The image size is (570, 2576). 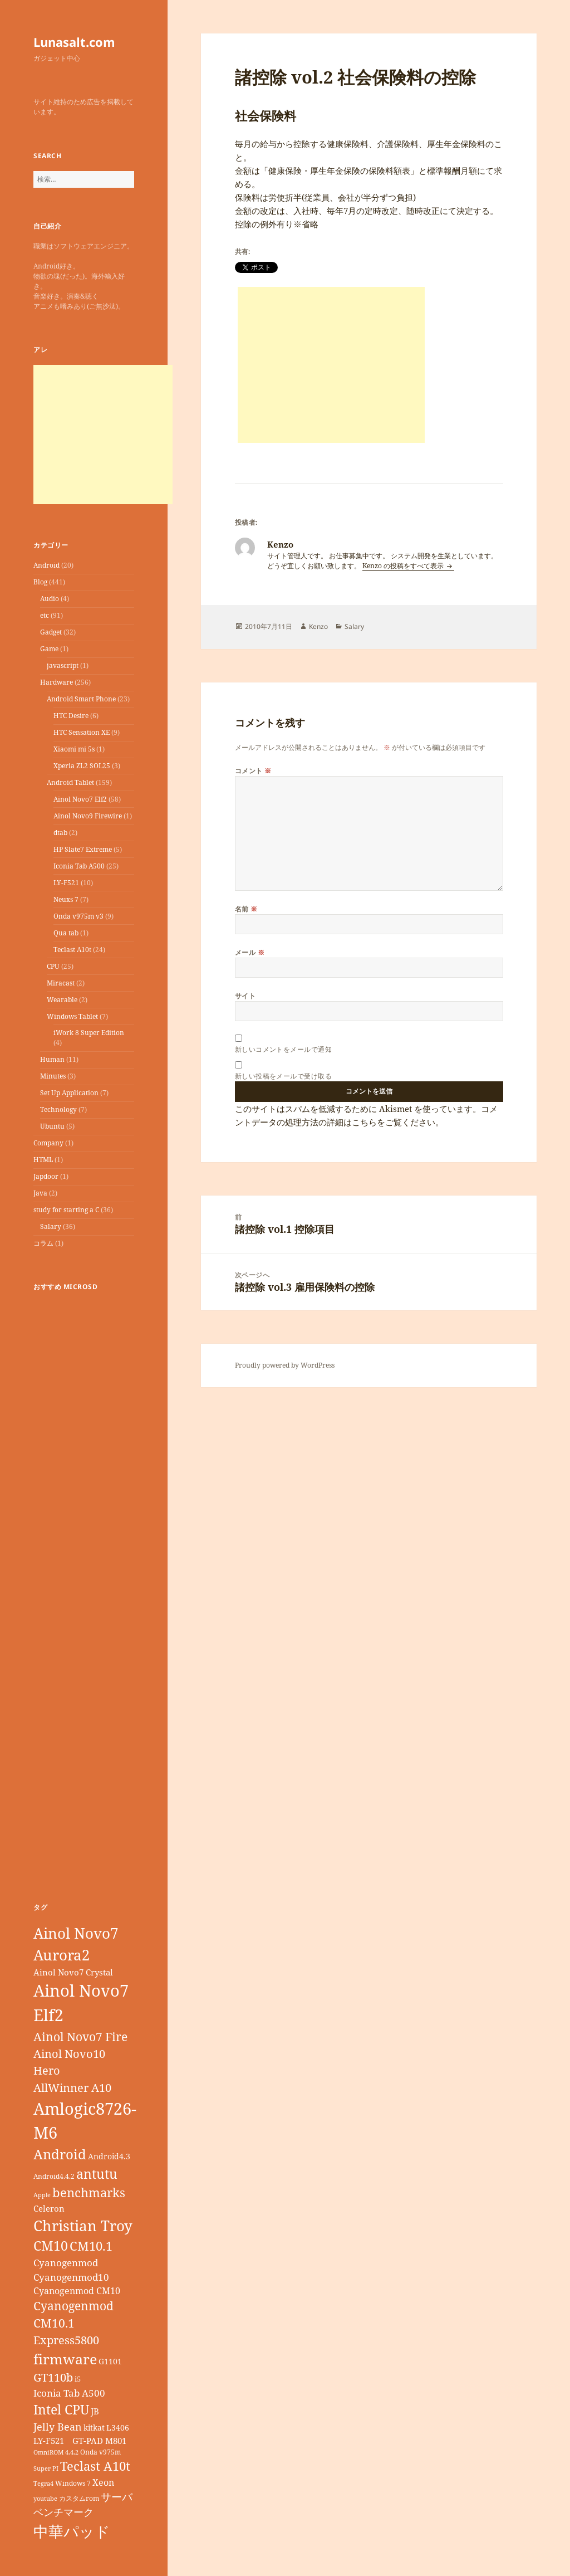 What do you see at coordinates (65, 933) in the screenshot?
I see `Qua tab` at bounding box center [65, 933].